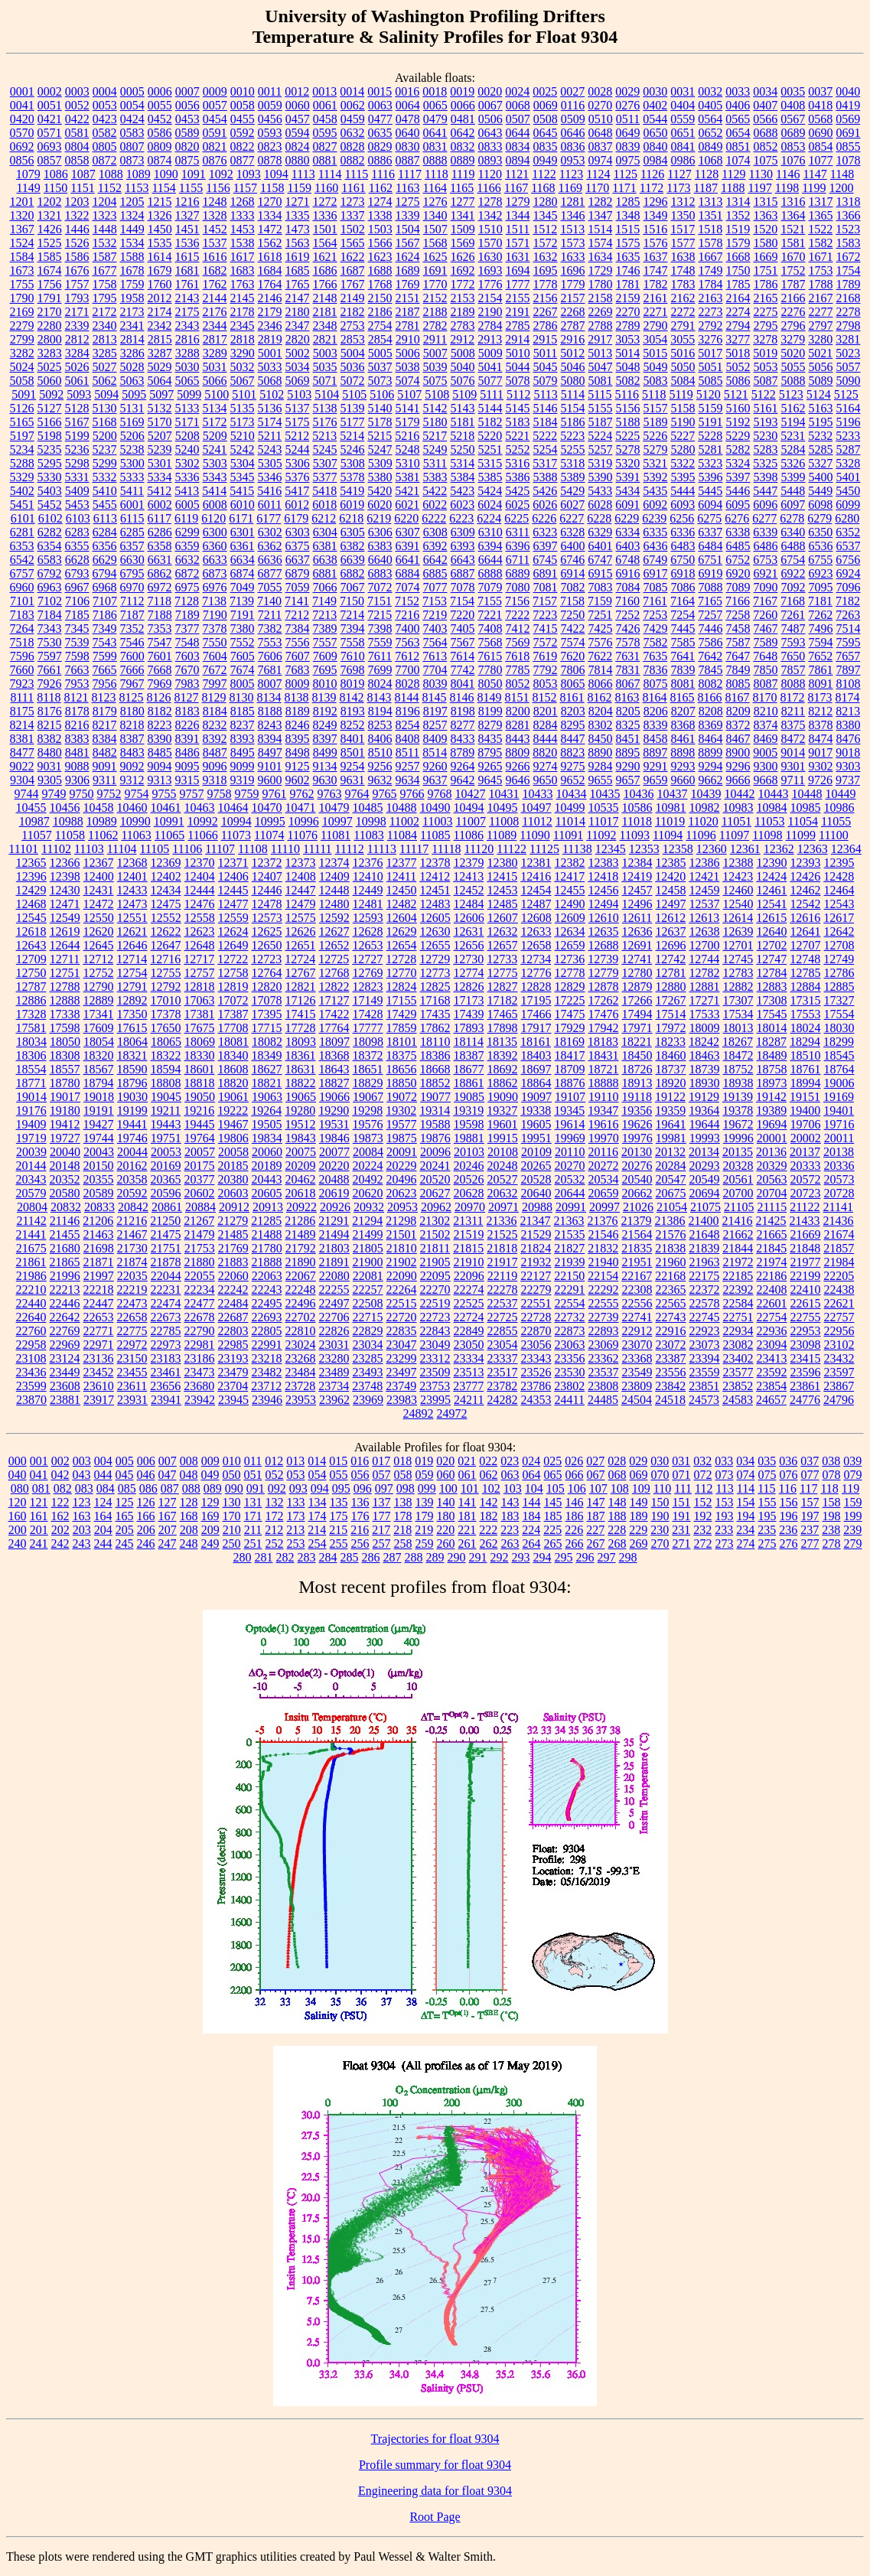 This screenshot has width=870, height=2576. Describe the element at coordinates (724, 1543) in the screenshot. I see `273` at that location.